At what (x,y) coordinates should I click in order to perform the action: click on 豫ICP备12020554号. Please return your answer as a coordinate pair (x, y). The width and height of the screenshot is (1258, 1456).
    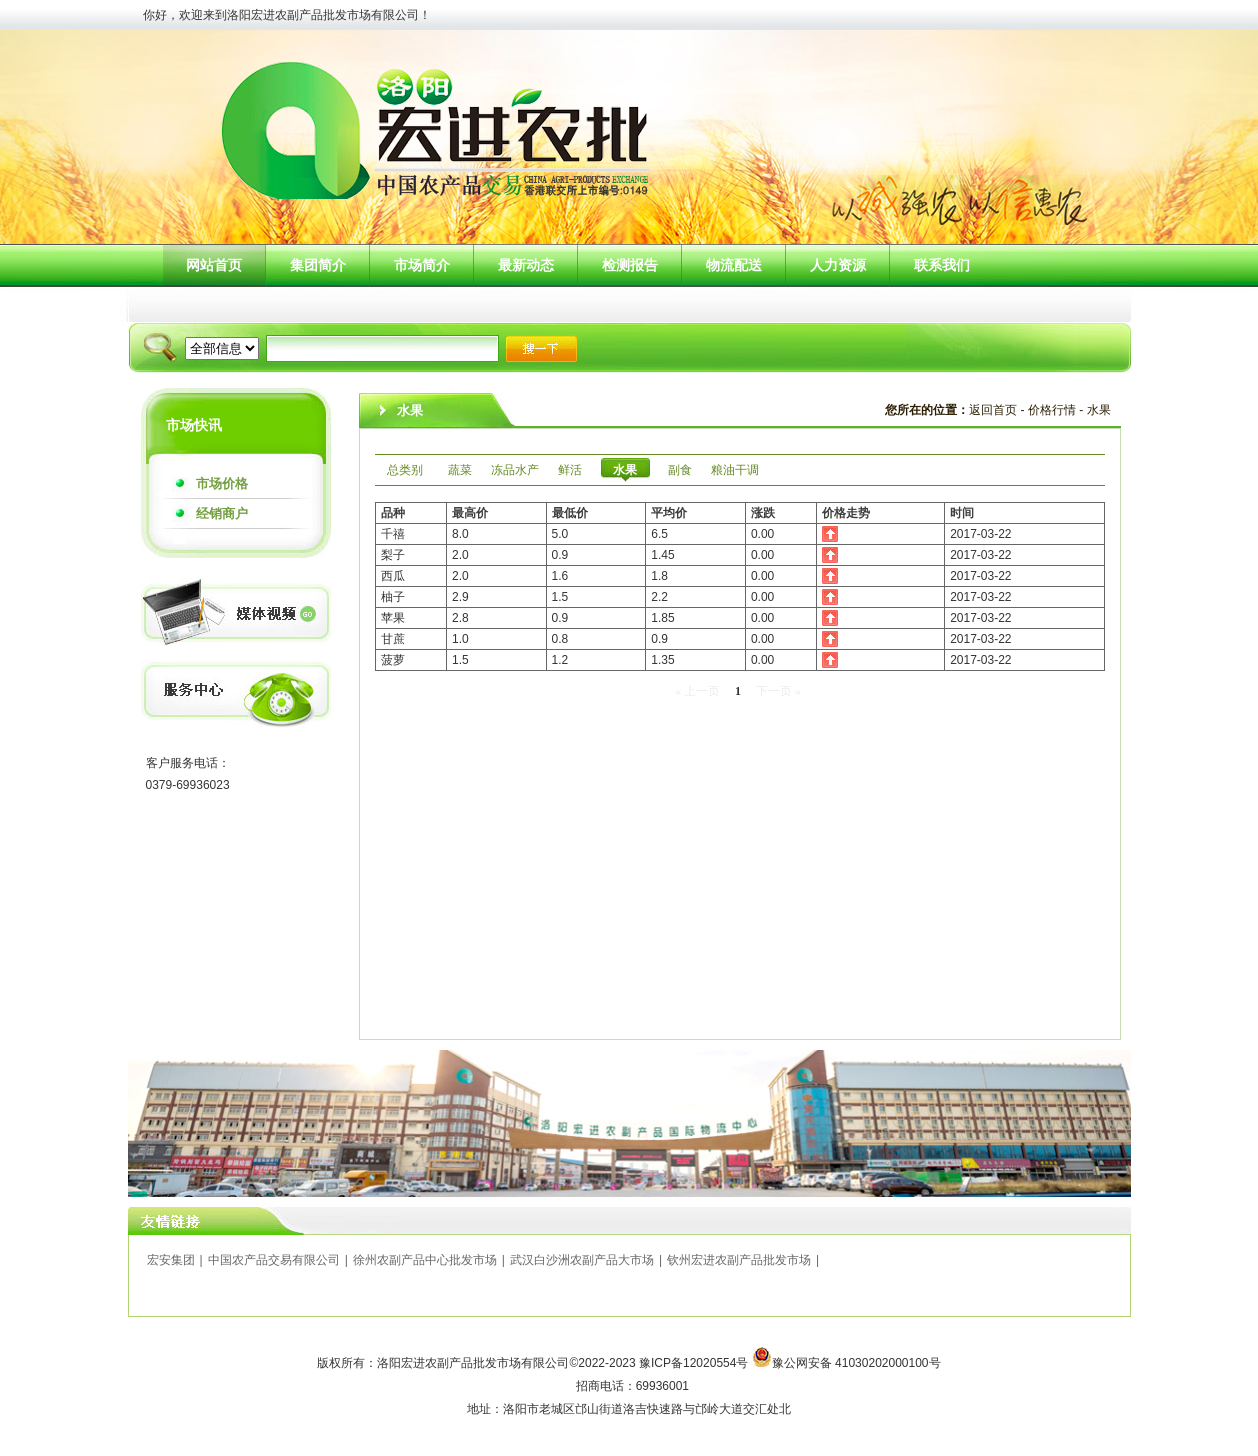
    Looking at the image, I should click on (695, 1363).